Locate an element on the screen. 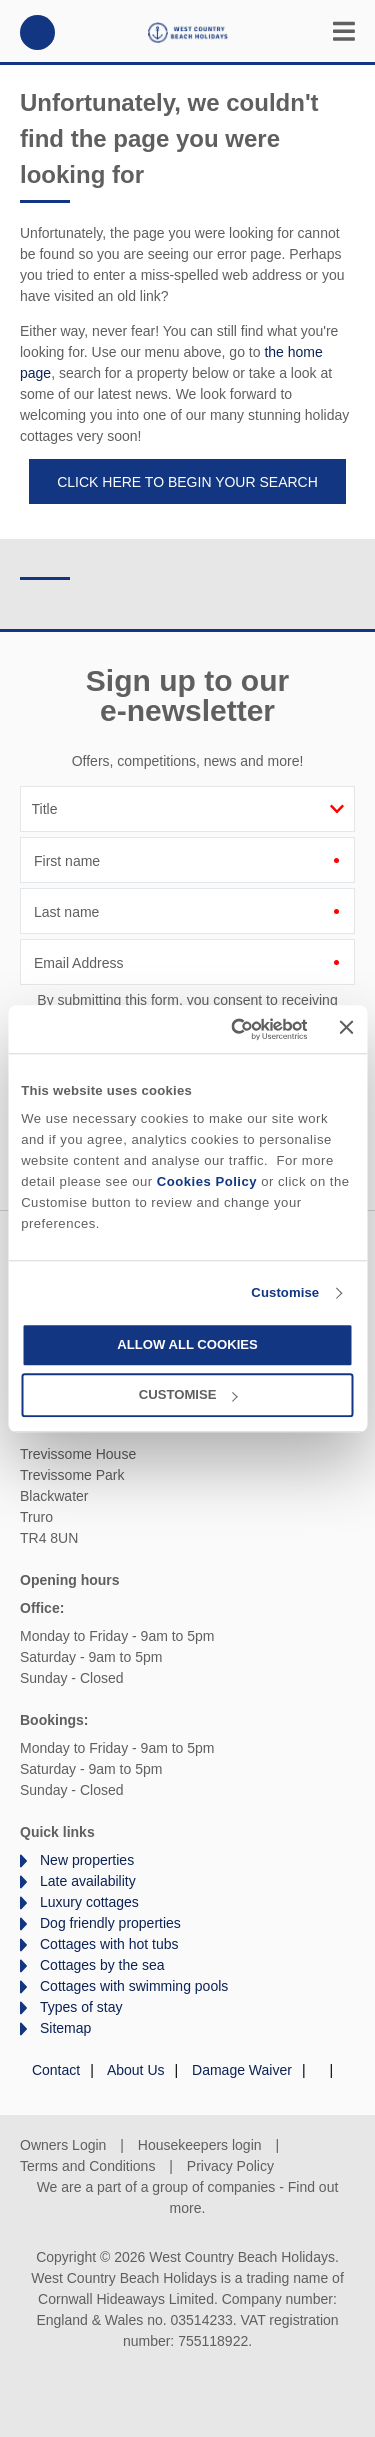 Image resolution: width=375 pixels, height=2437 pixels. New properties is located at coordinates (87, 1860).